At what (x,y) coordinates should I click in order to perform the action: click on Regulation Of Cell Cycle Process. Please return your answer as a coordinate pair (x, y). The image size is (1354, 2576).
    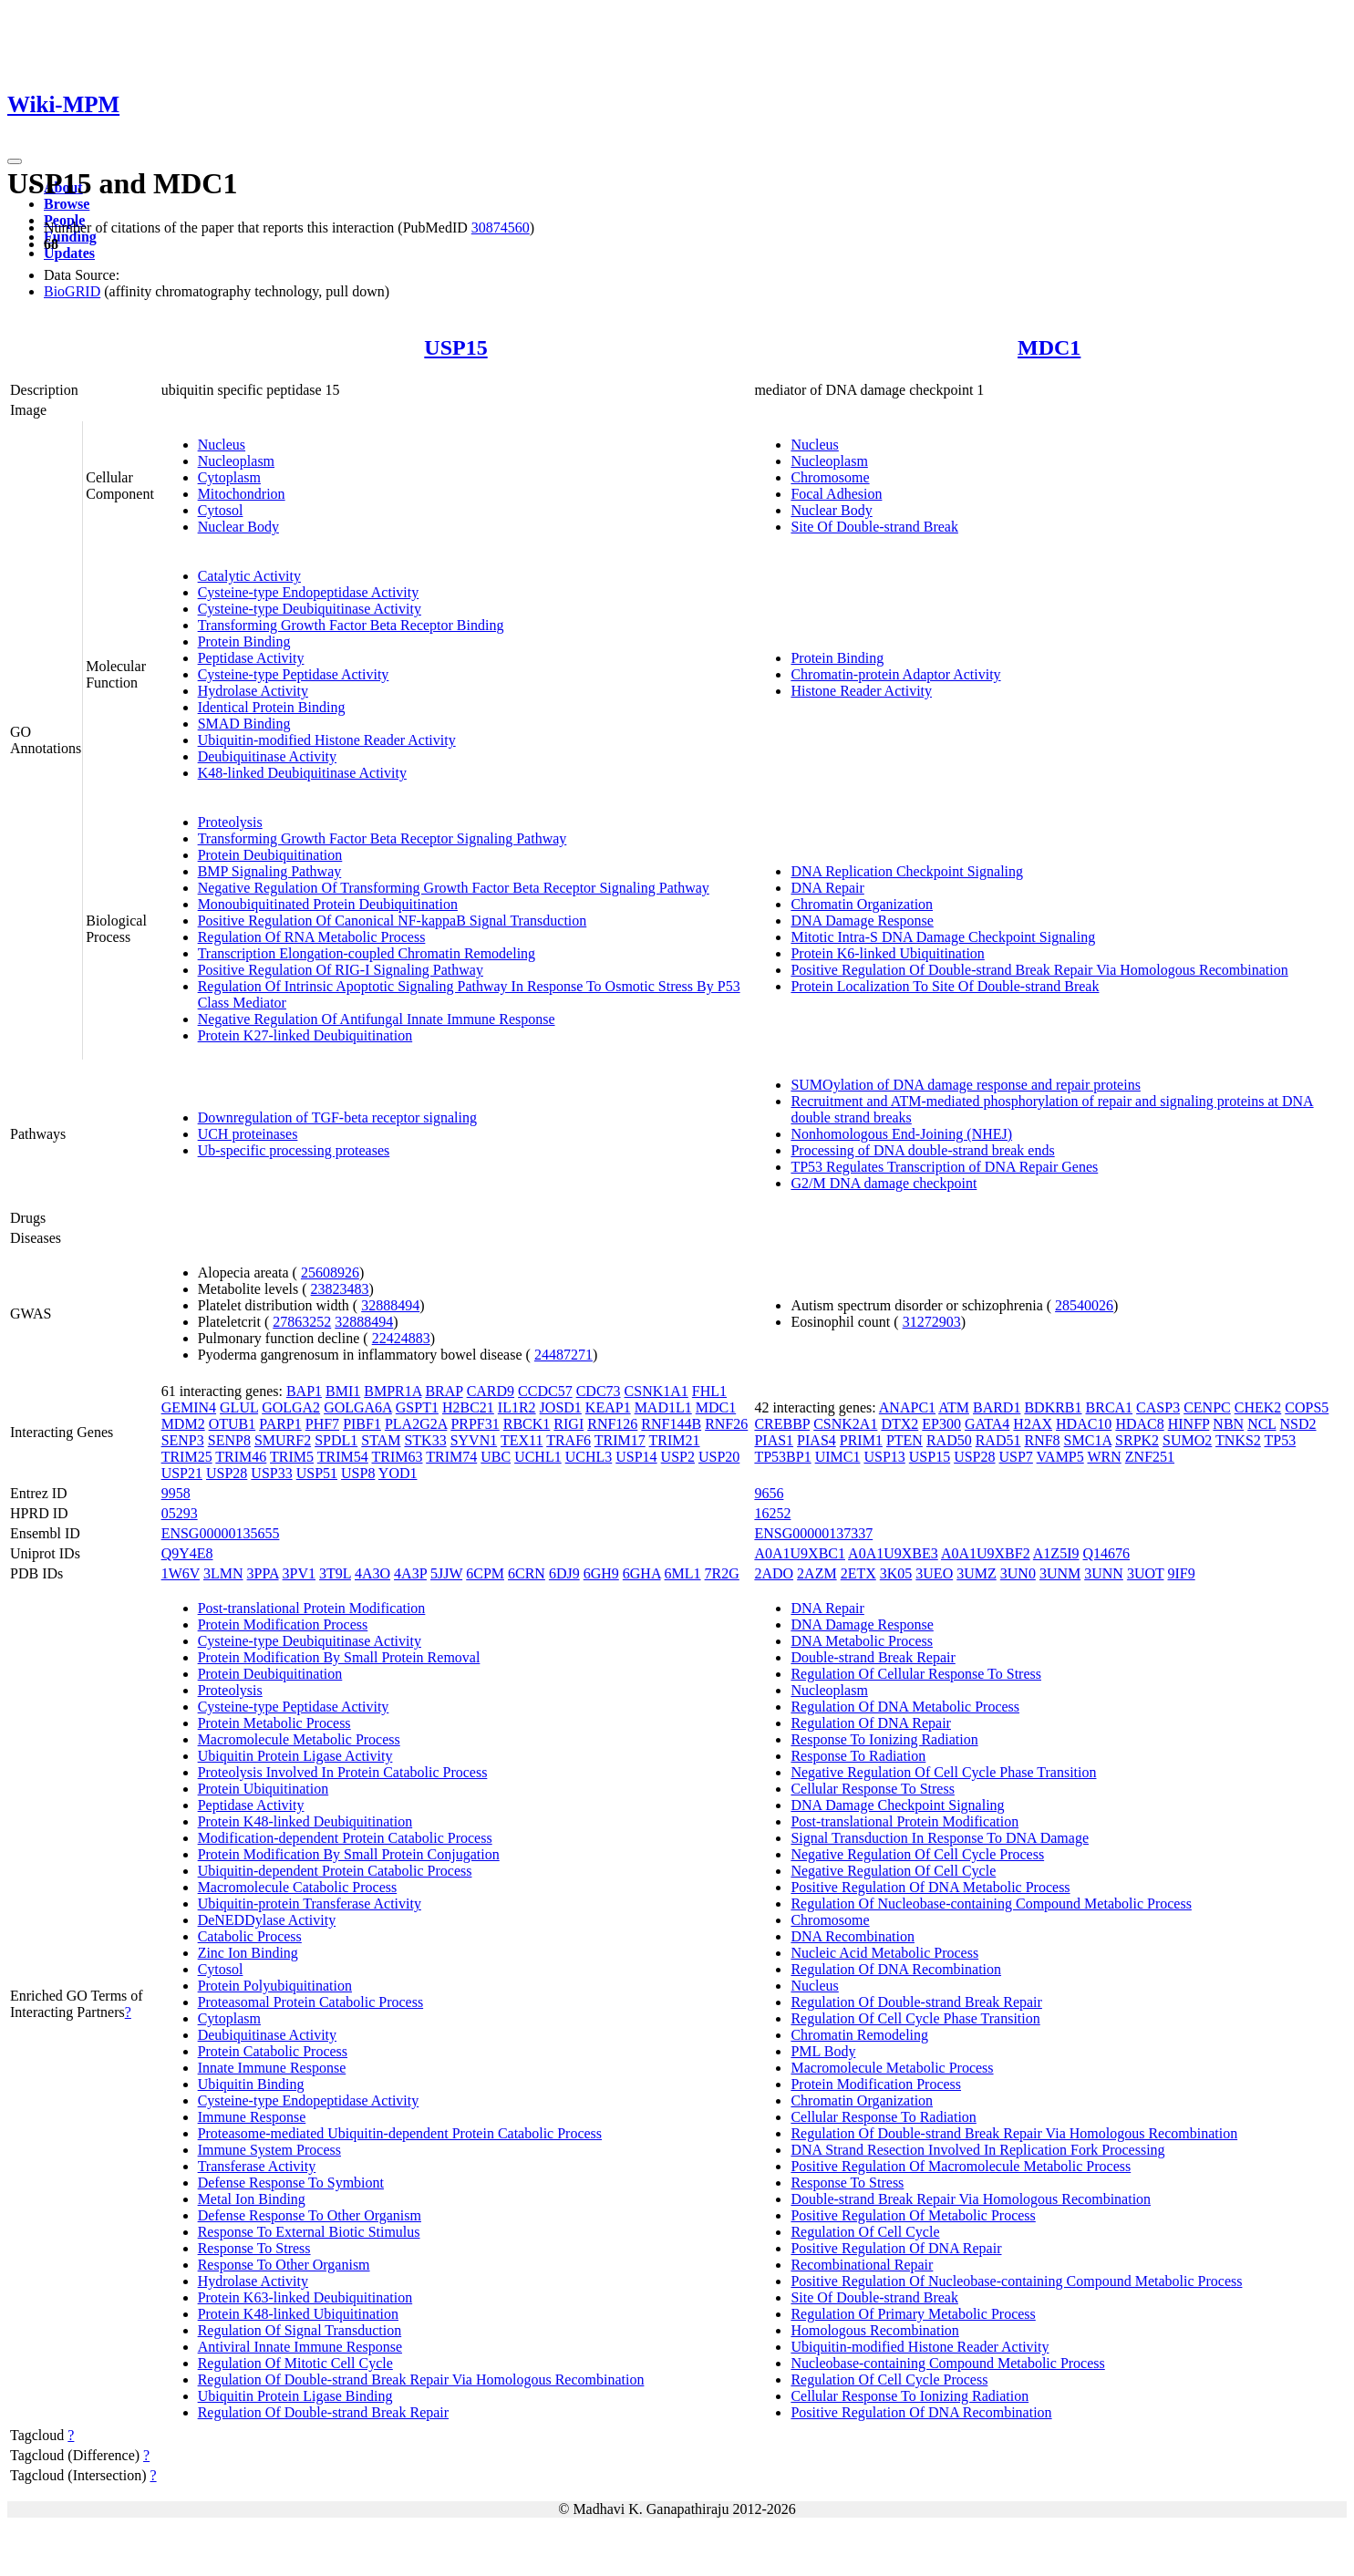
    Looking at the image, I should click on (889, 2379).